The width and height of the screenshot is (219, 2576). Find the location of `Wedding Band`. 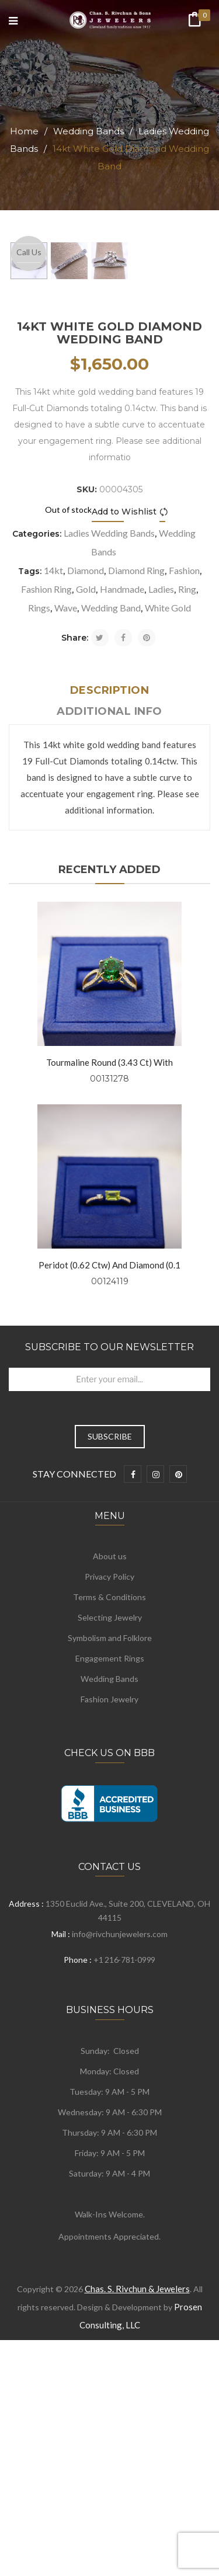

Wedding Band is located at coordinates (111, 809).